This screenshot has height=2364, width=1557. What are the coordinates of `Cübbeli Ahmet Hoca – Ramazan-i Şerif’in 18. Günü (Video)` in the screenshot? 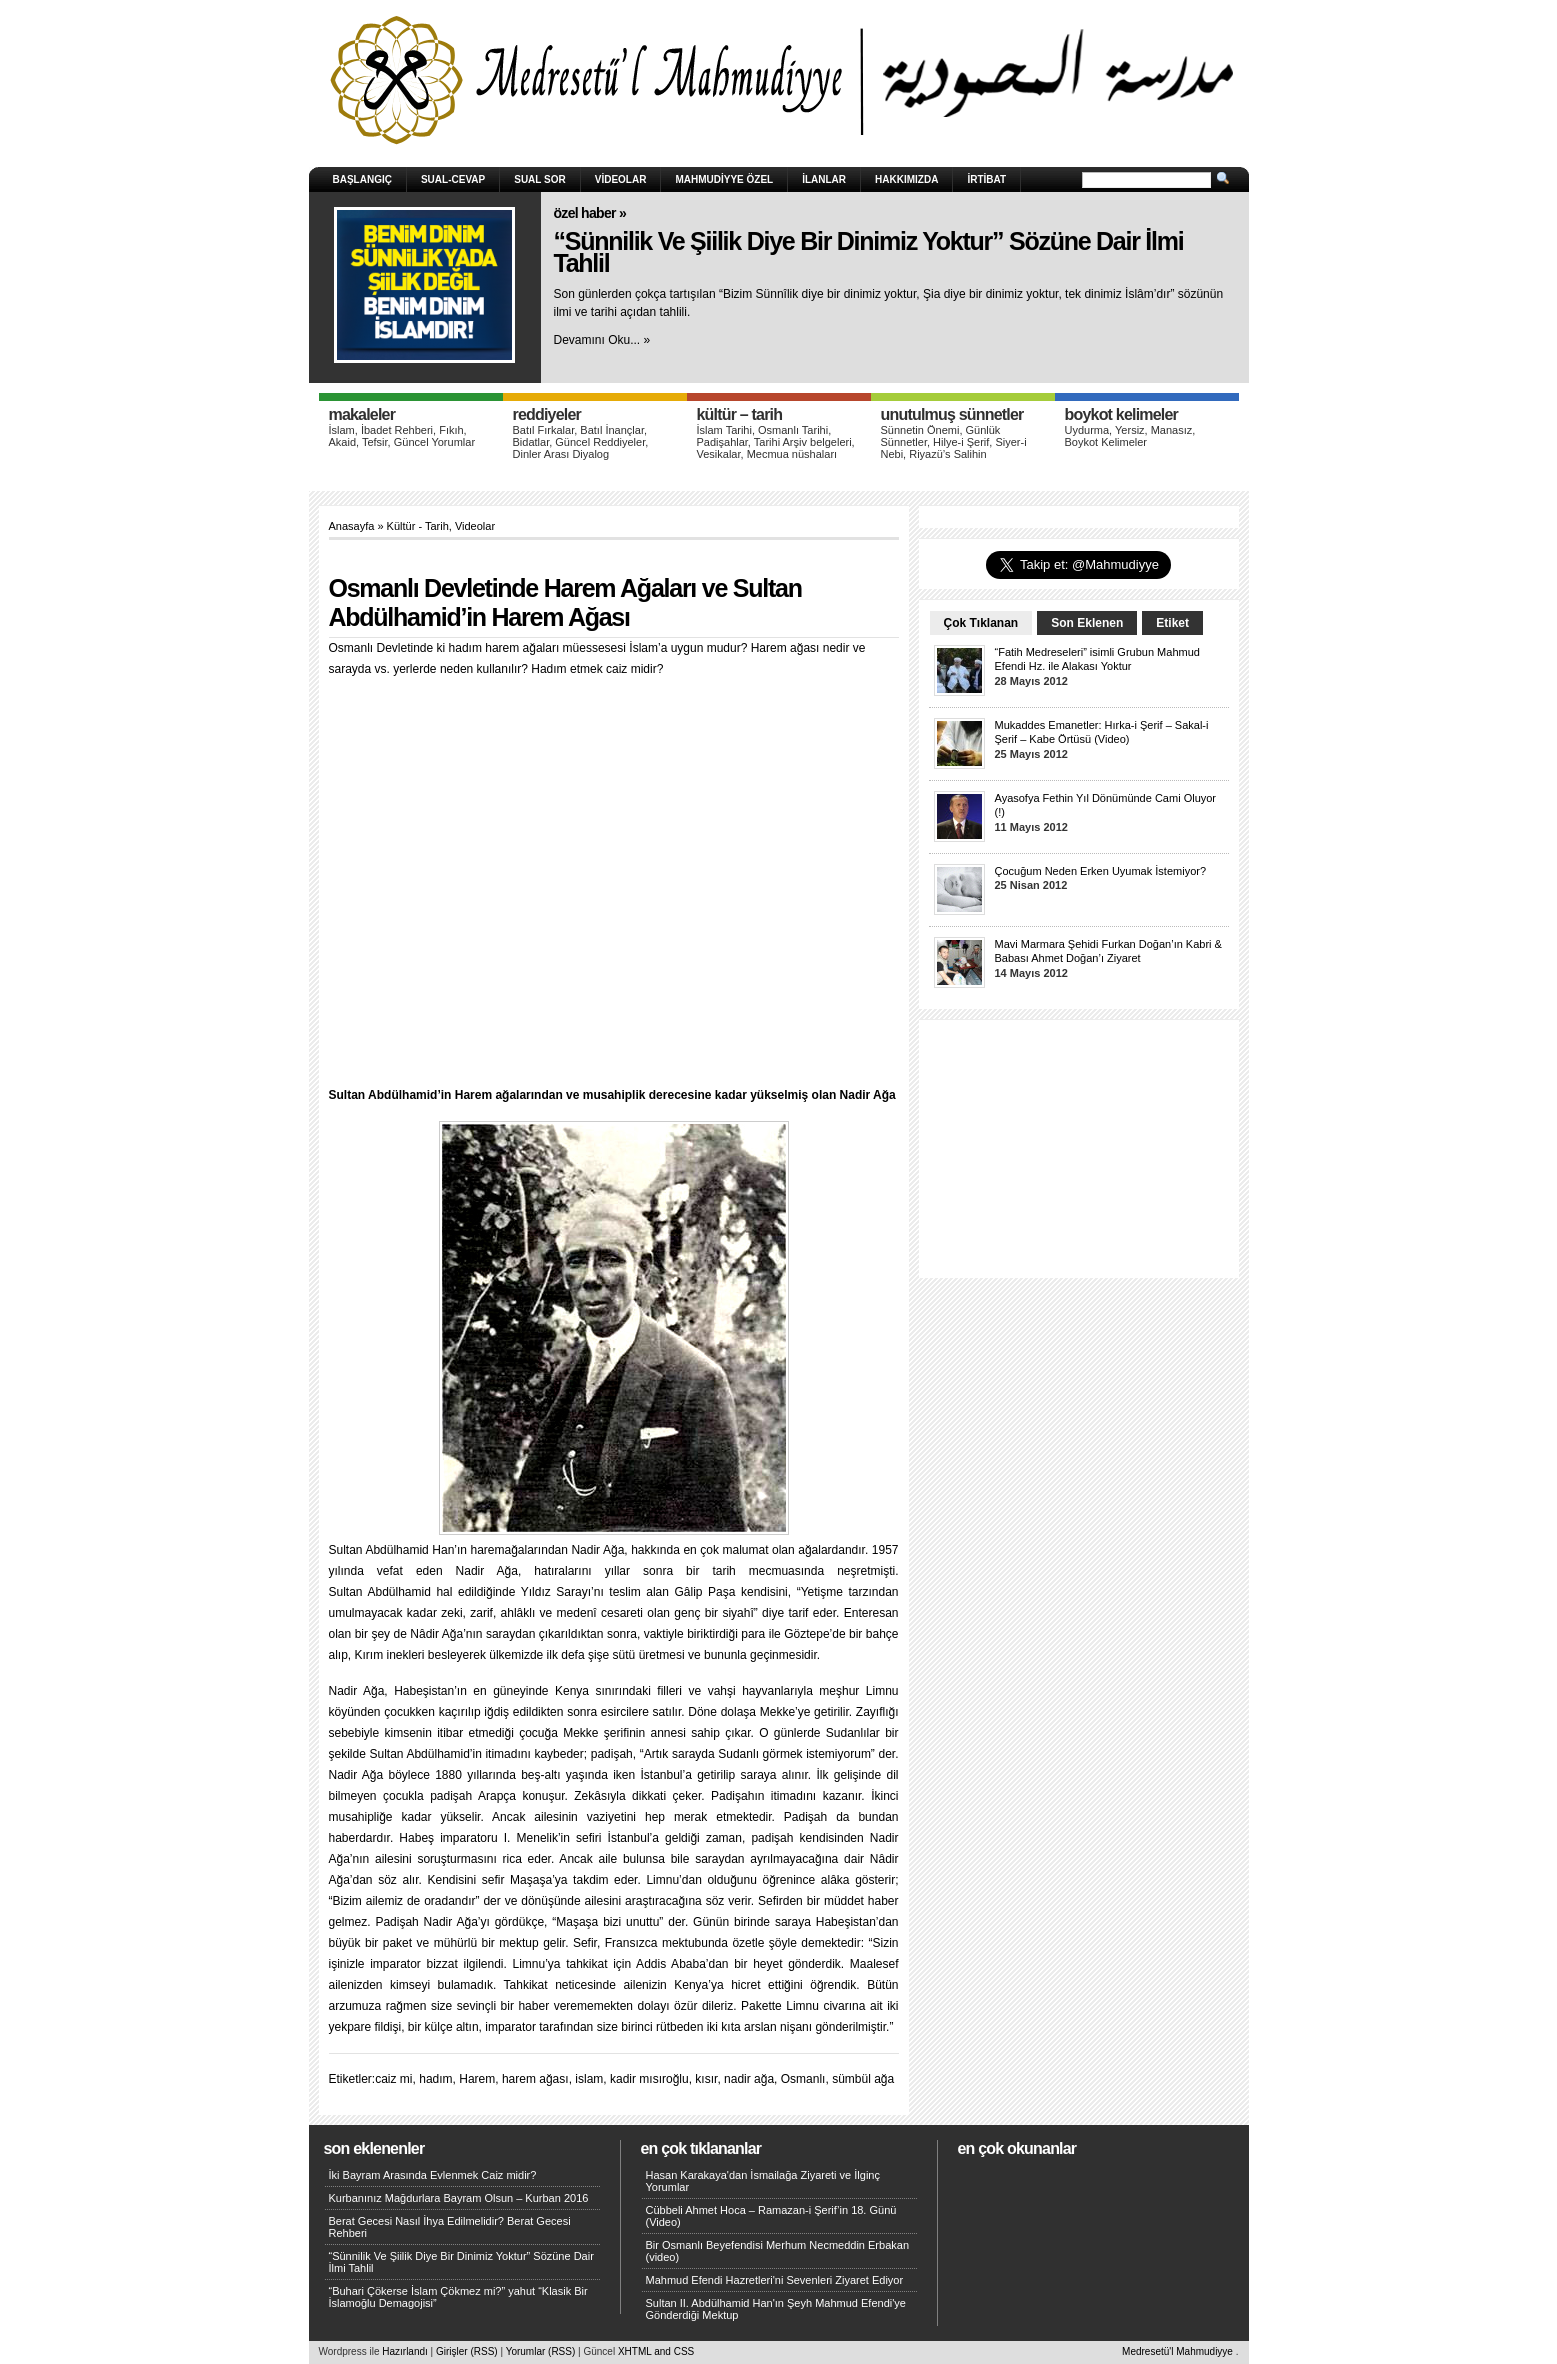 It's located at (771, 2216).